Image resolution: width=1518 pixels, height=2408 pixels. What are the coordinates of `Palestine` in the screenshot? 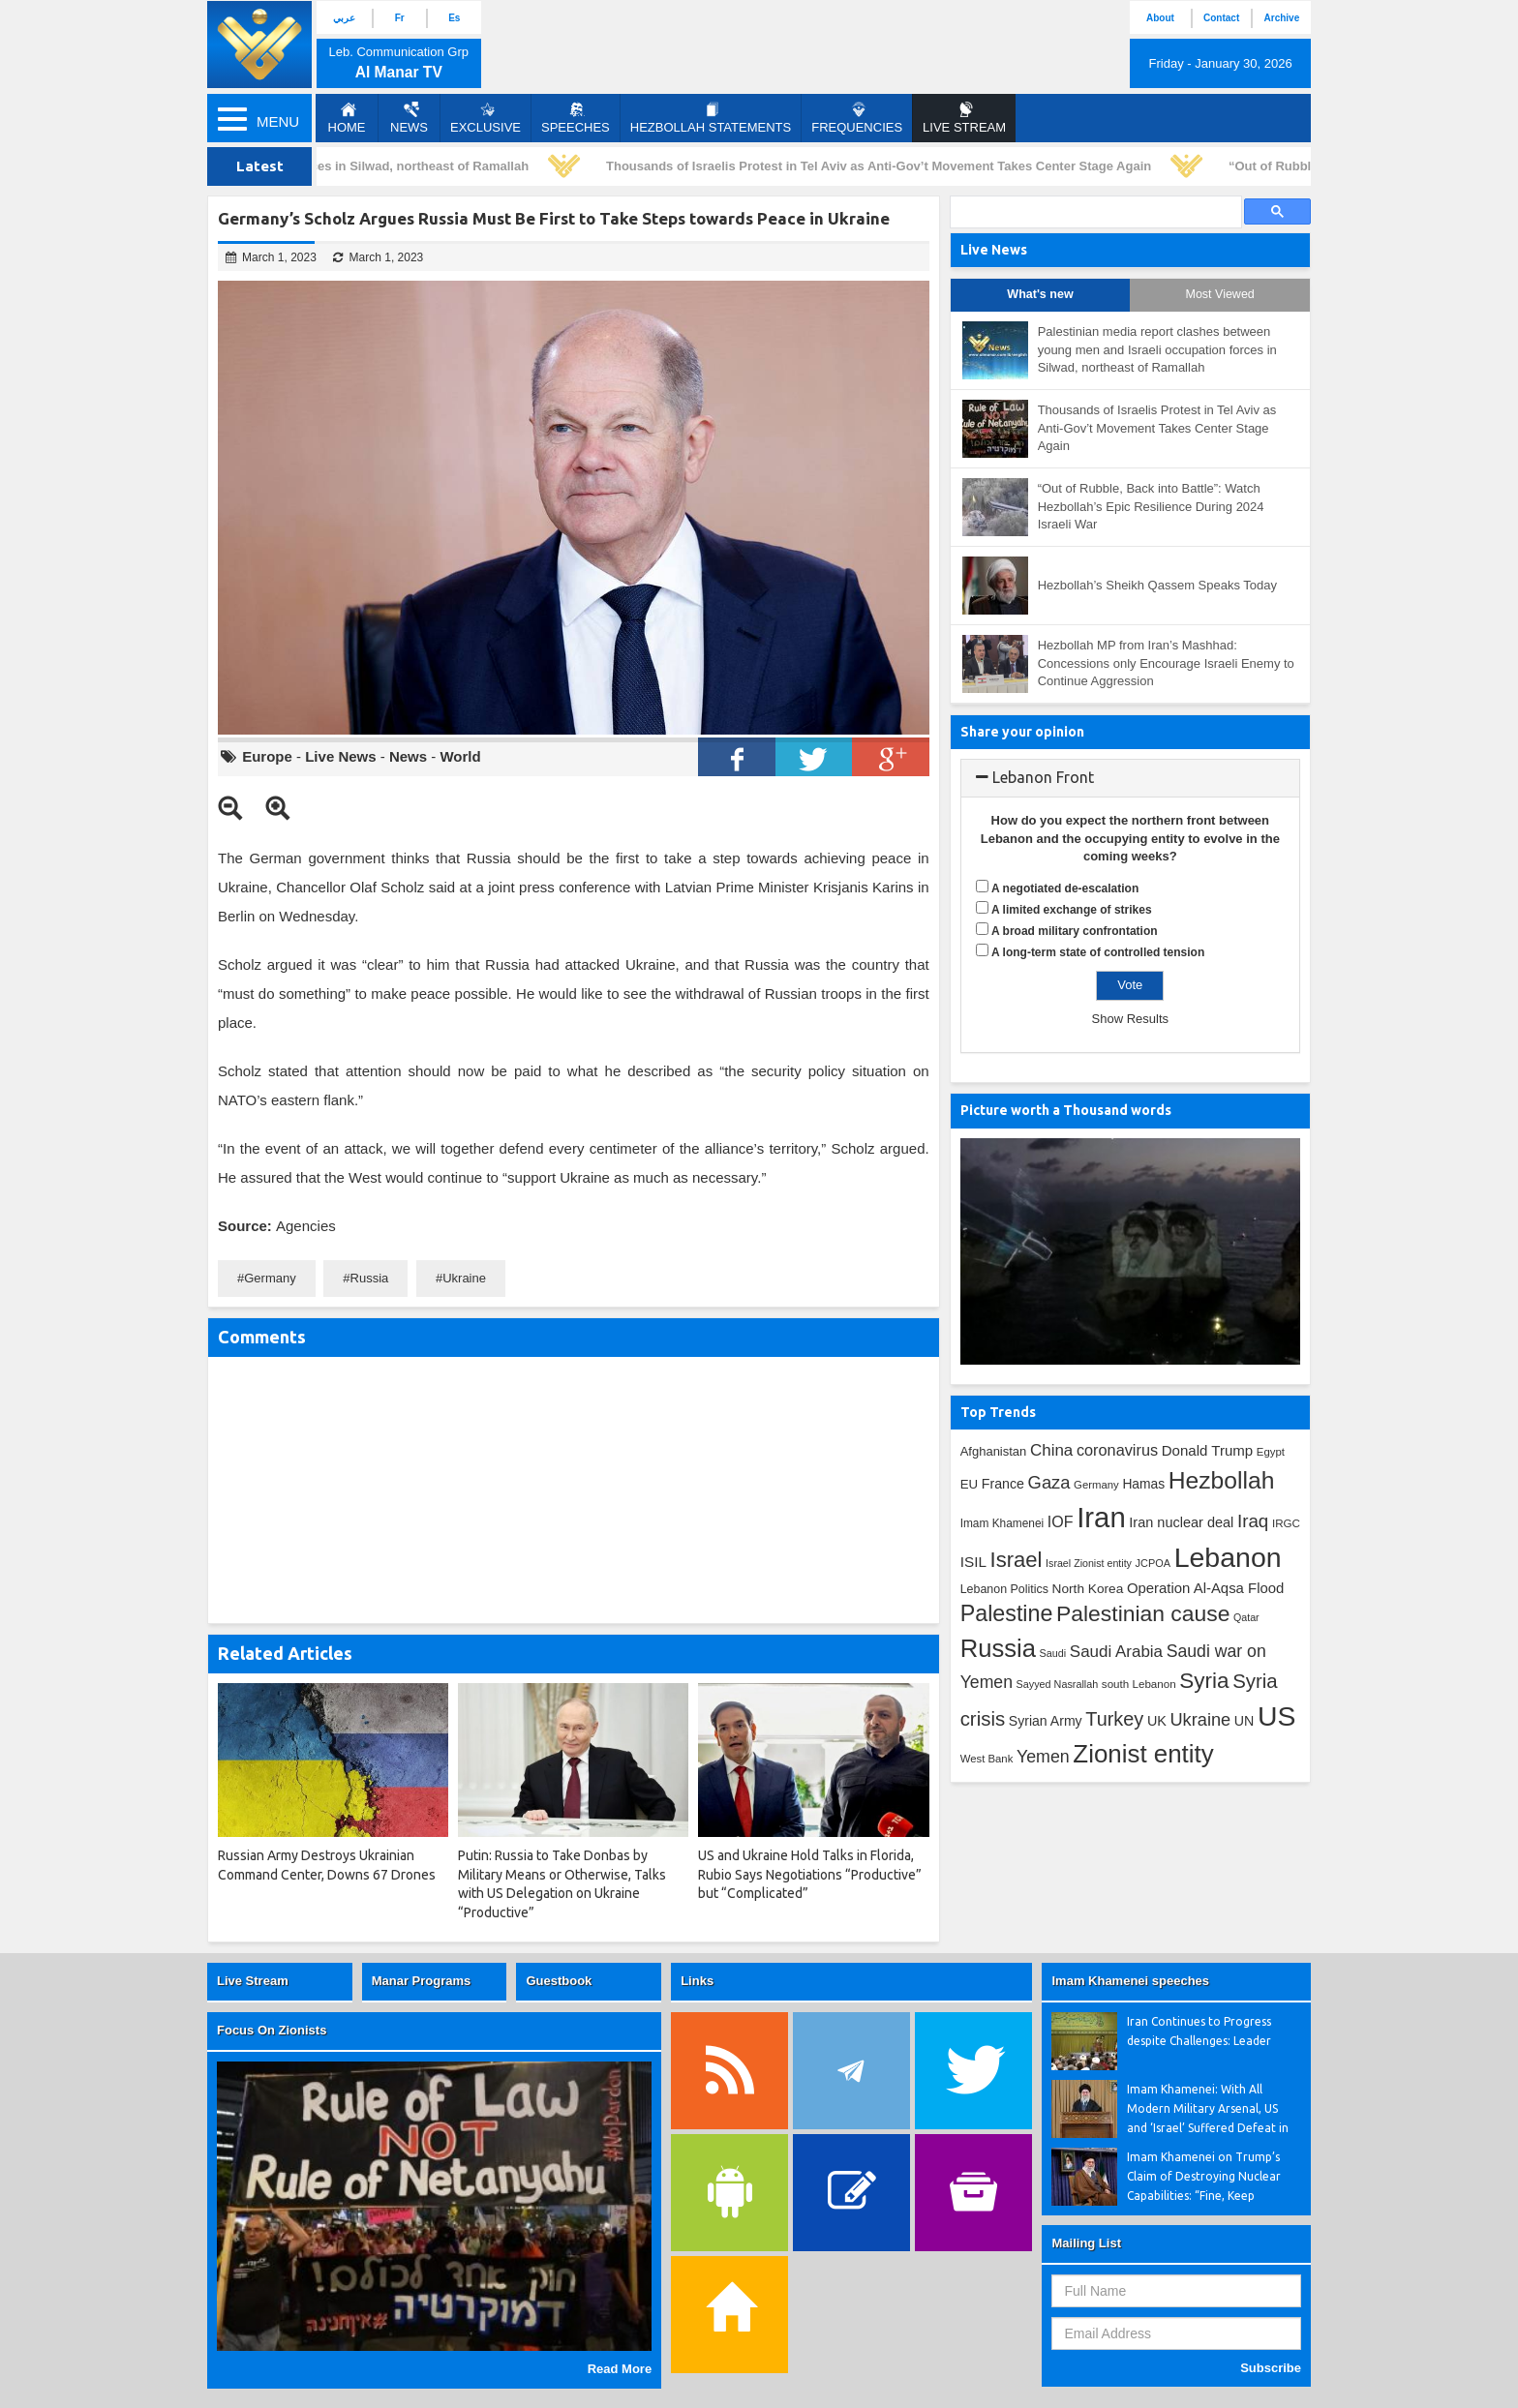 It's located at (1006, 1613).